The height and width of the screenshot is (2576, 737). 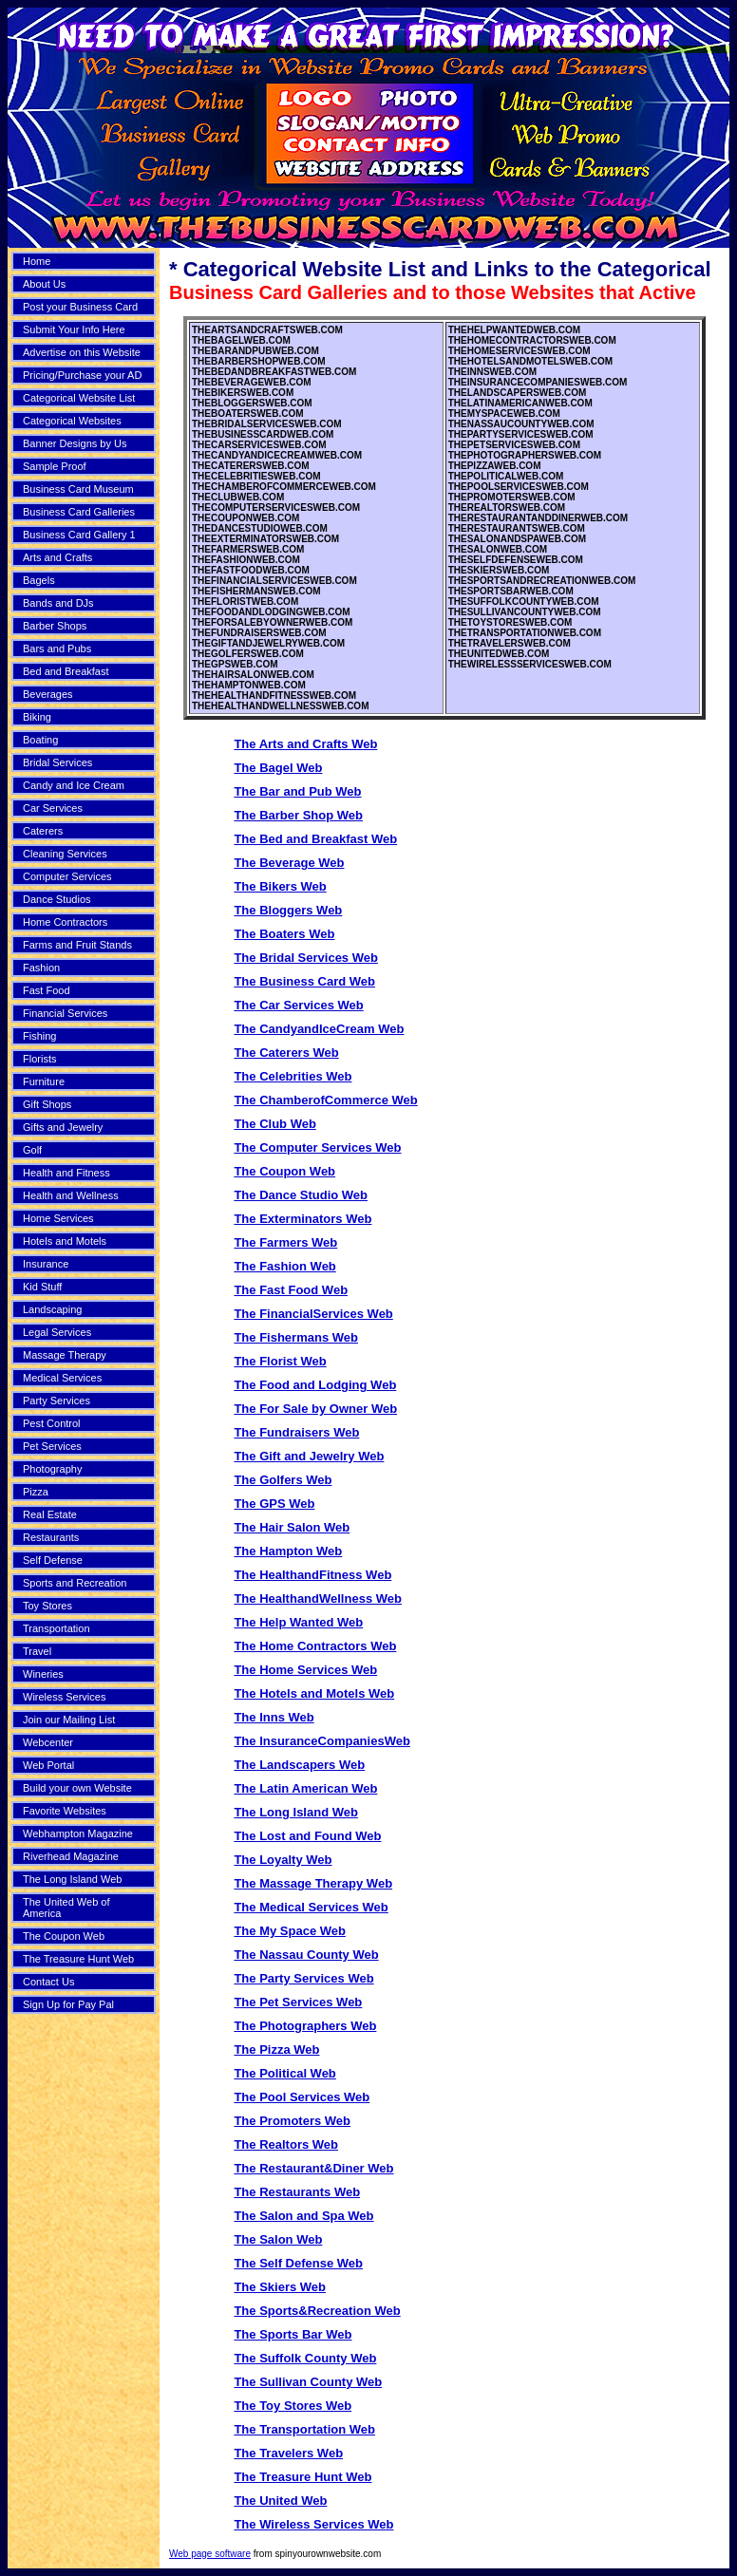 What do you see at coordinates (315, 1385) in the screenshot?
I see `The Food and Lodging Web` at bounding box center [315, 1385].